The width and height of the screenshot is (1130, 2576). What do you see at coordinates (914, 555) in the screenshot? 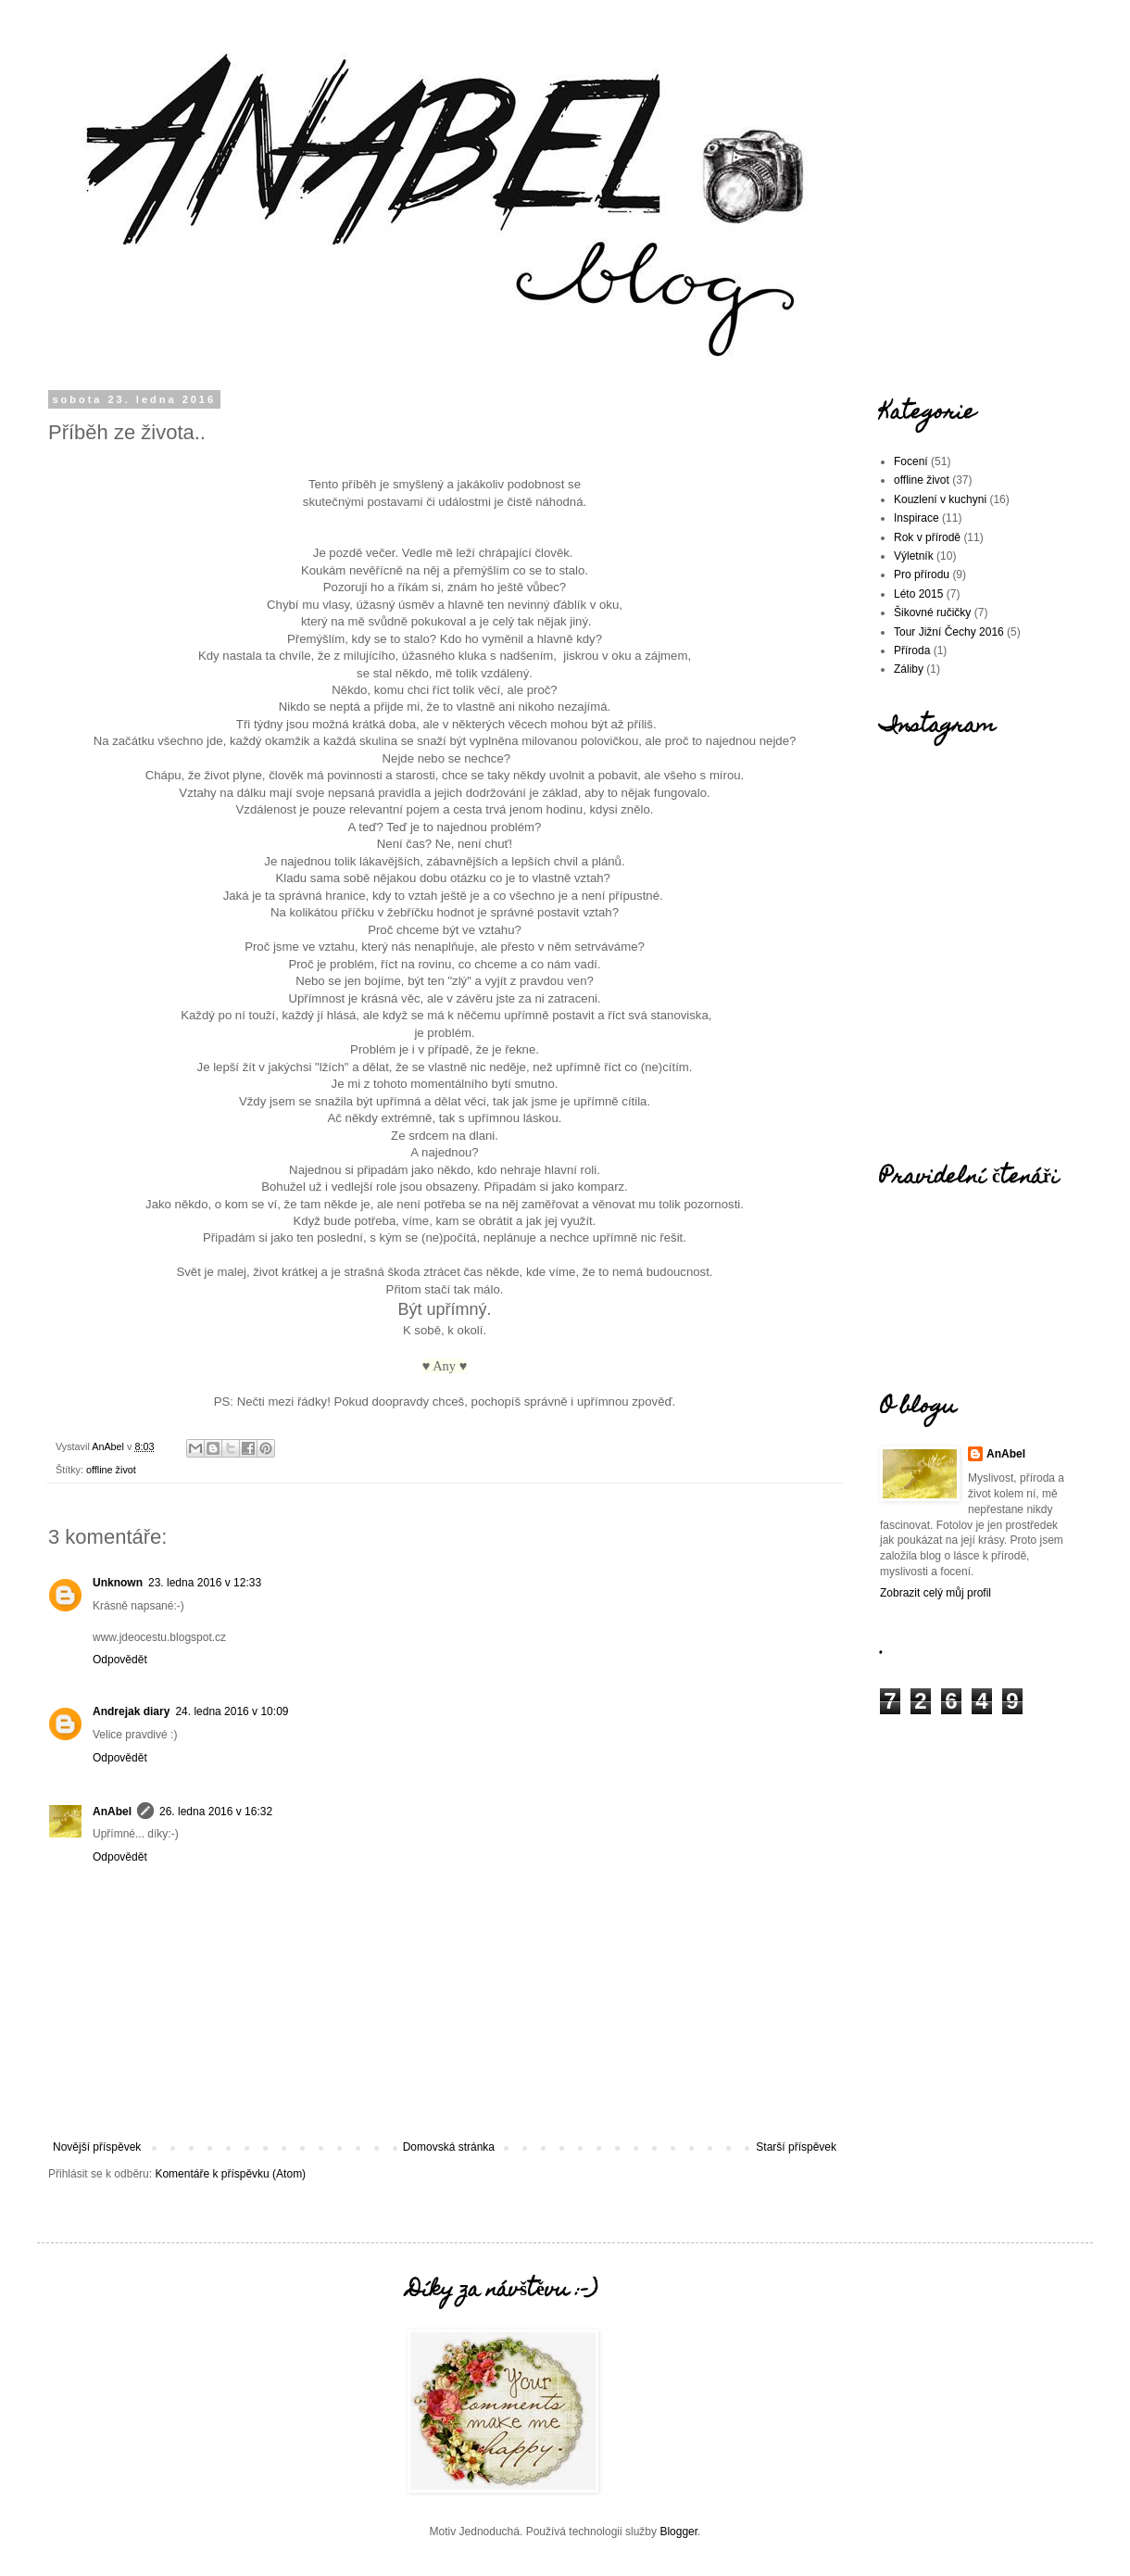
I see `Výletník` at bounding box center [914, 555].